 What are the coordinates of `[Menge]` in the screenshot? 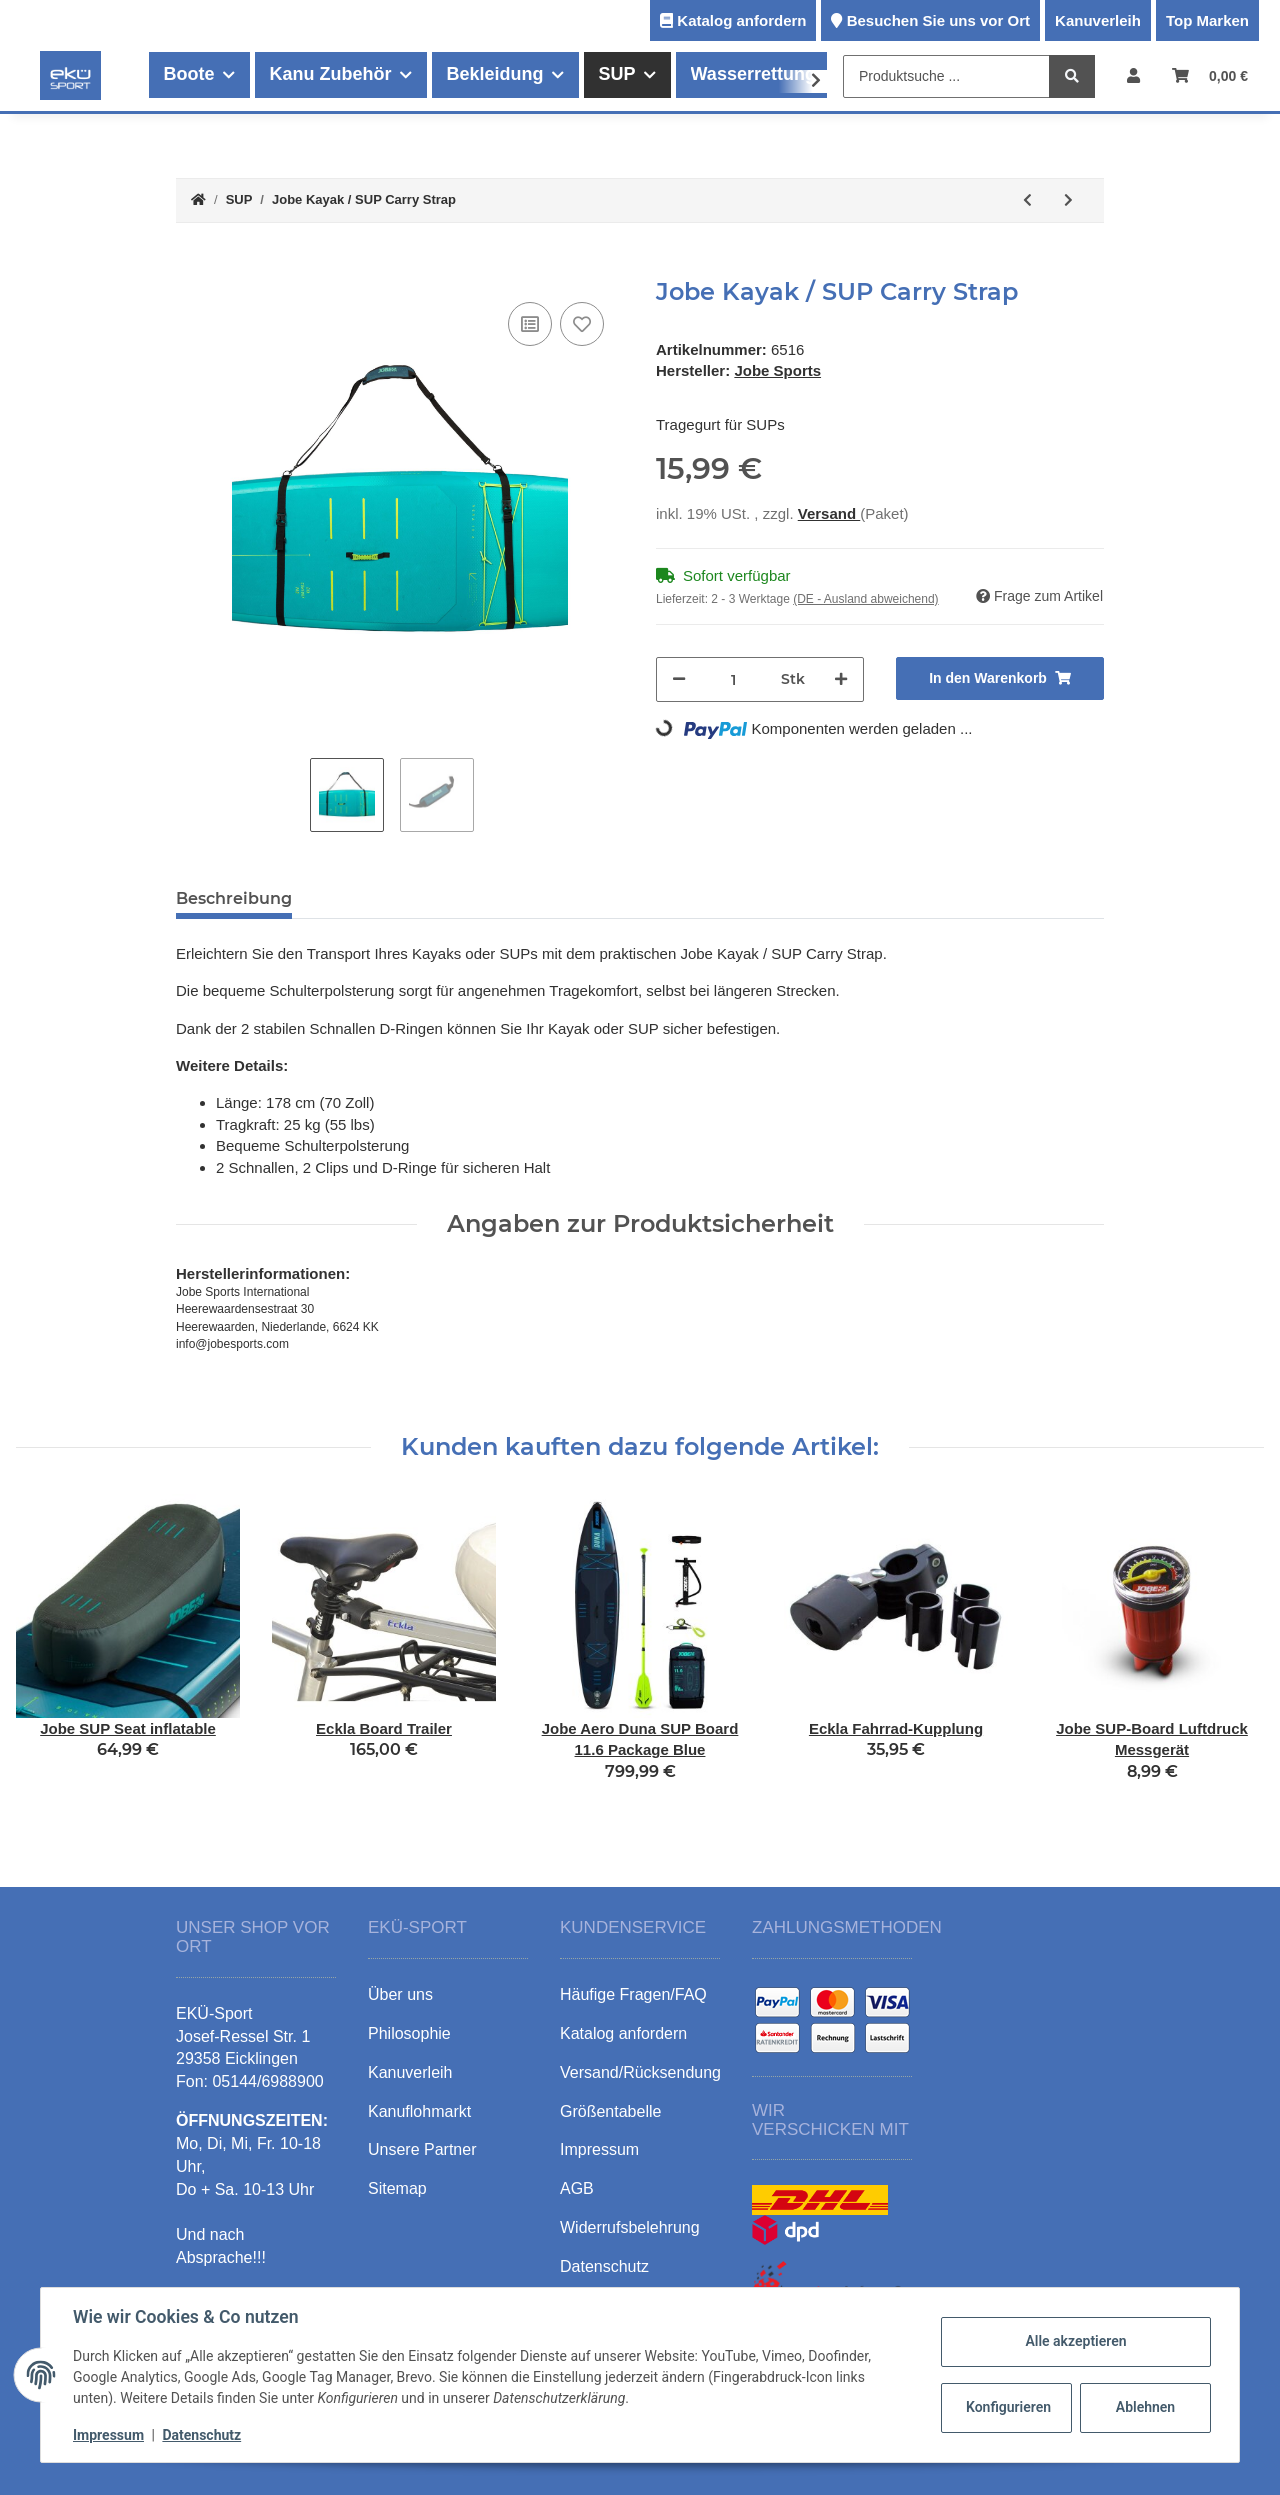 It's located at (733, 679).